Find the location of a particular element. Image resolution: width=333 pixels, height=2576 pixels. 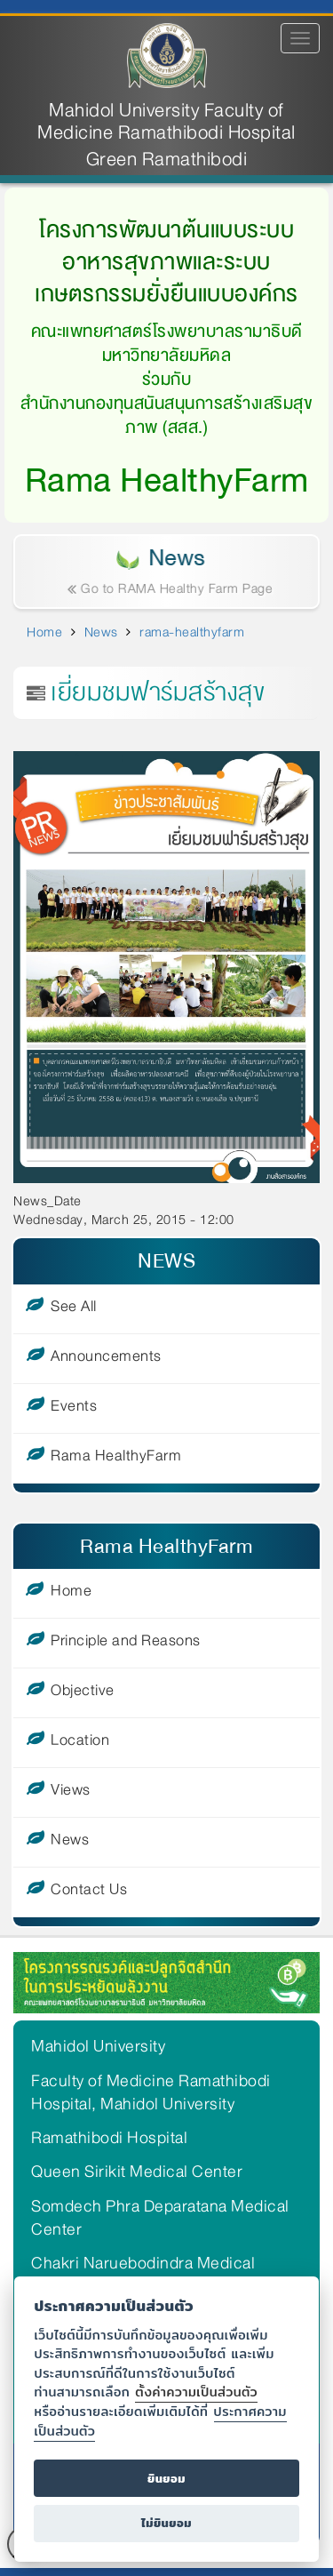

ยินยอม is located at coordinates (166, 2478).